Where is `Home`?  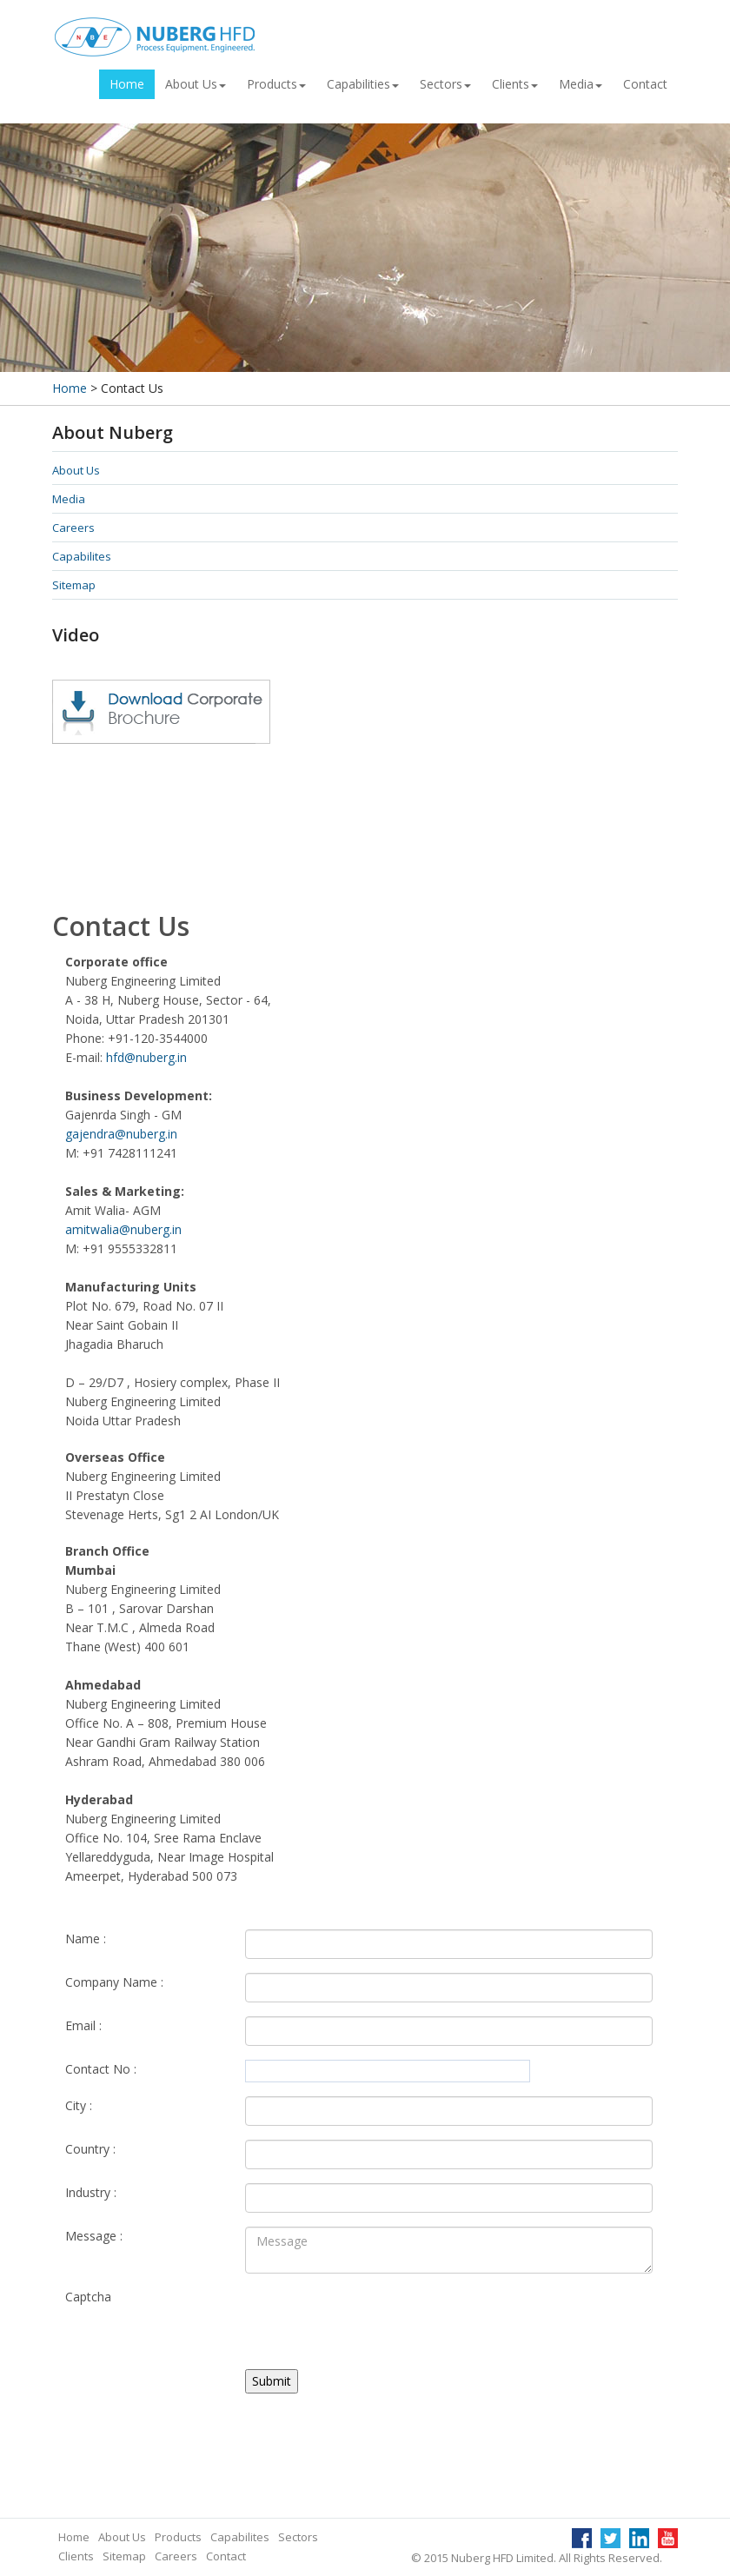
Home is located at coordinates (127, 84).